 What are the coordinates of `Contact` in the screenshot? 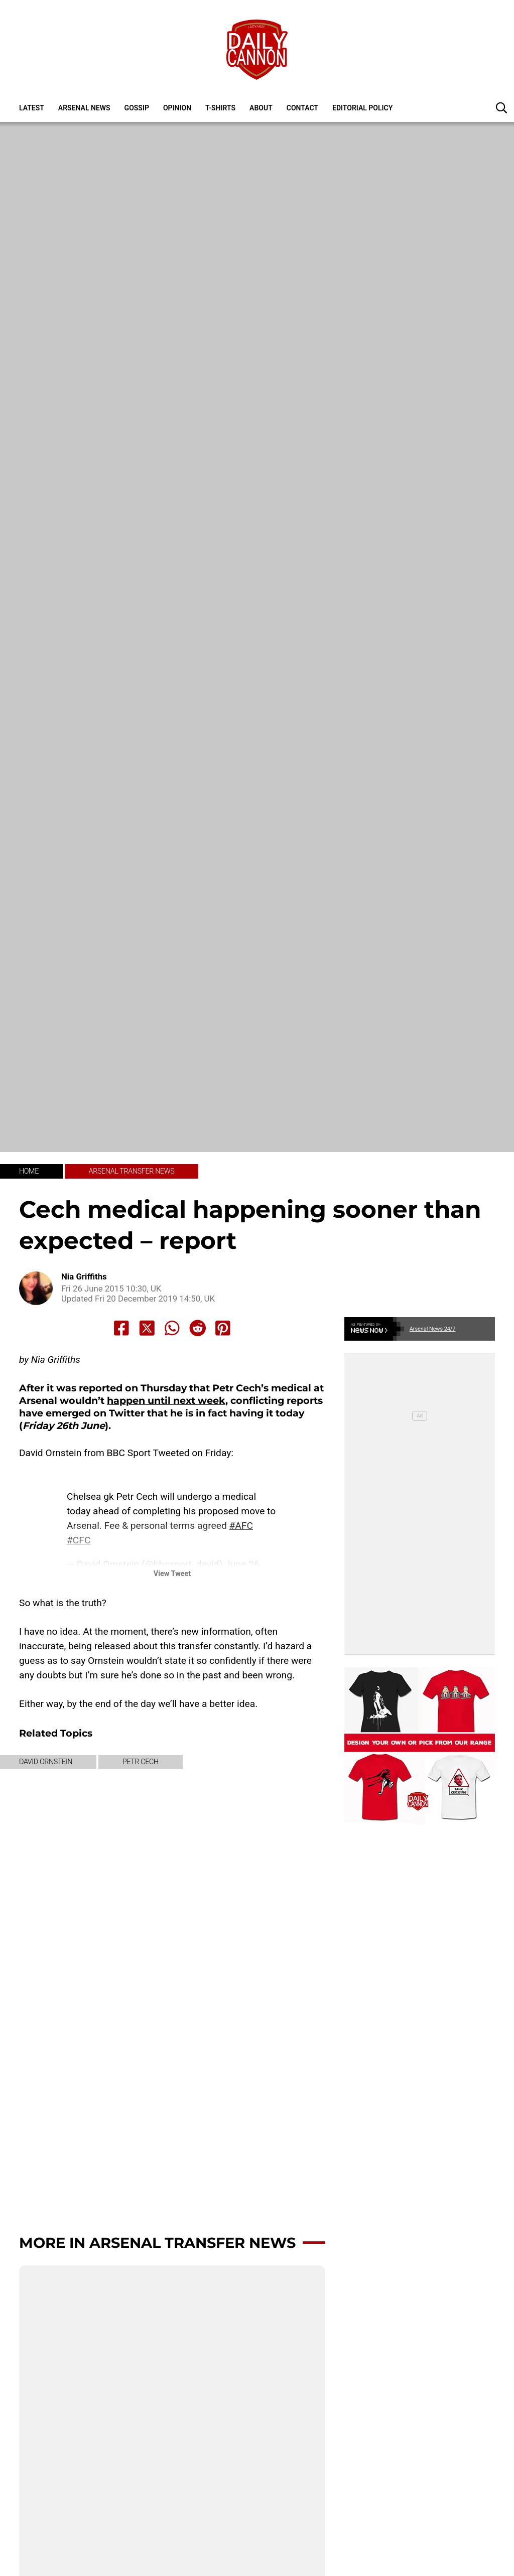 It's located at (302, 108).